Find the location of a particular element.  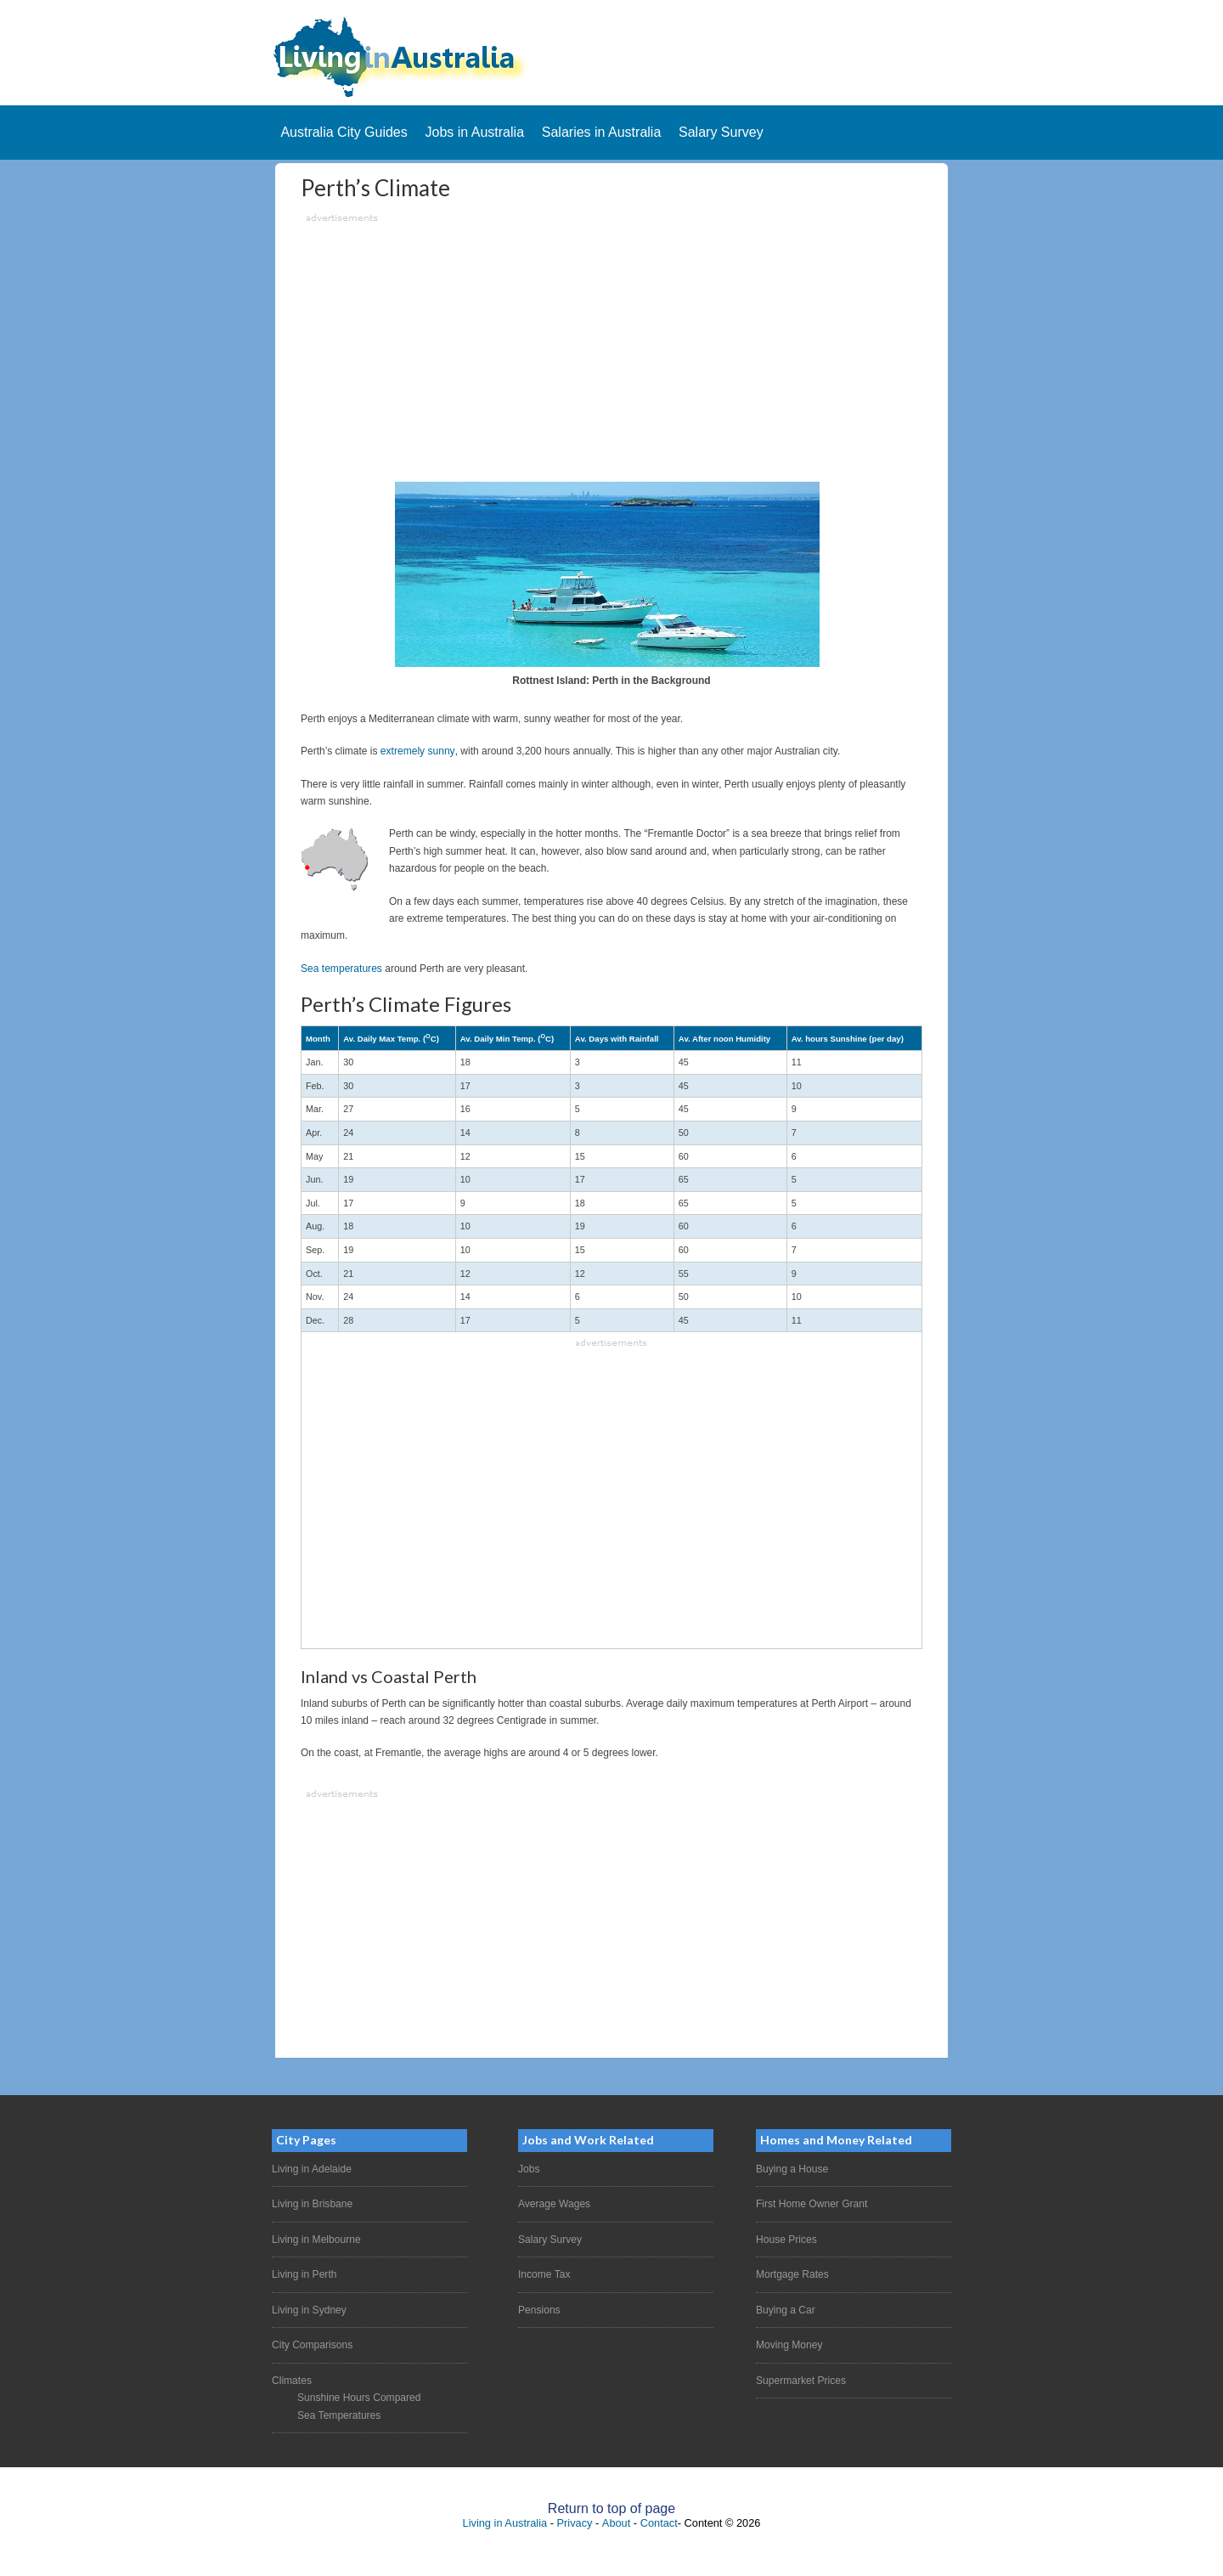

Income Tax is located at coordinates (544, 2274).